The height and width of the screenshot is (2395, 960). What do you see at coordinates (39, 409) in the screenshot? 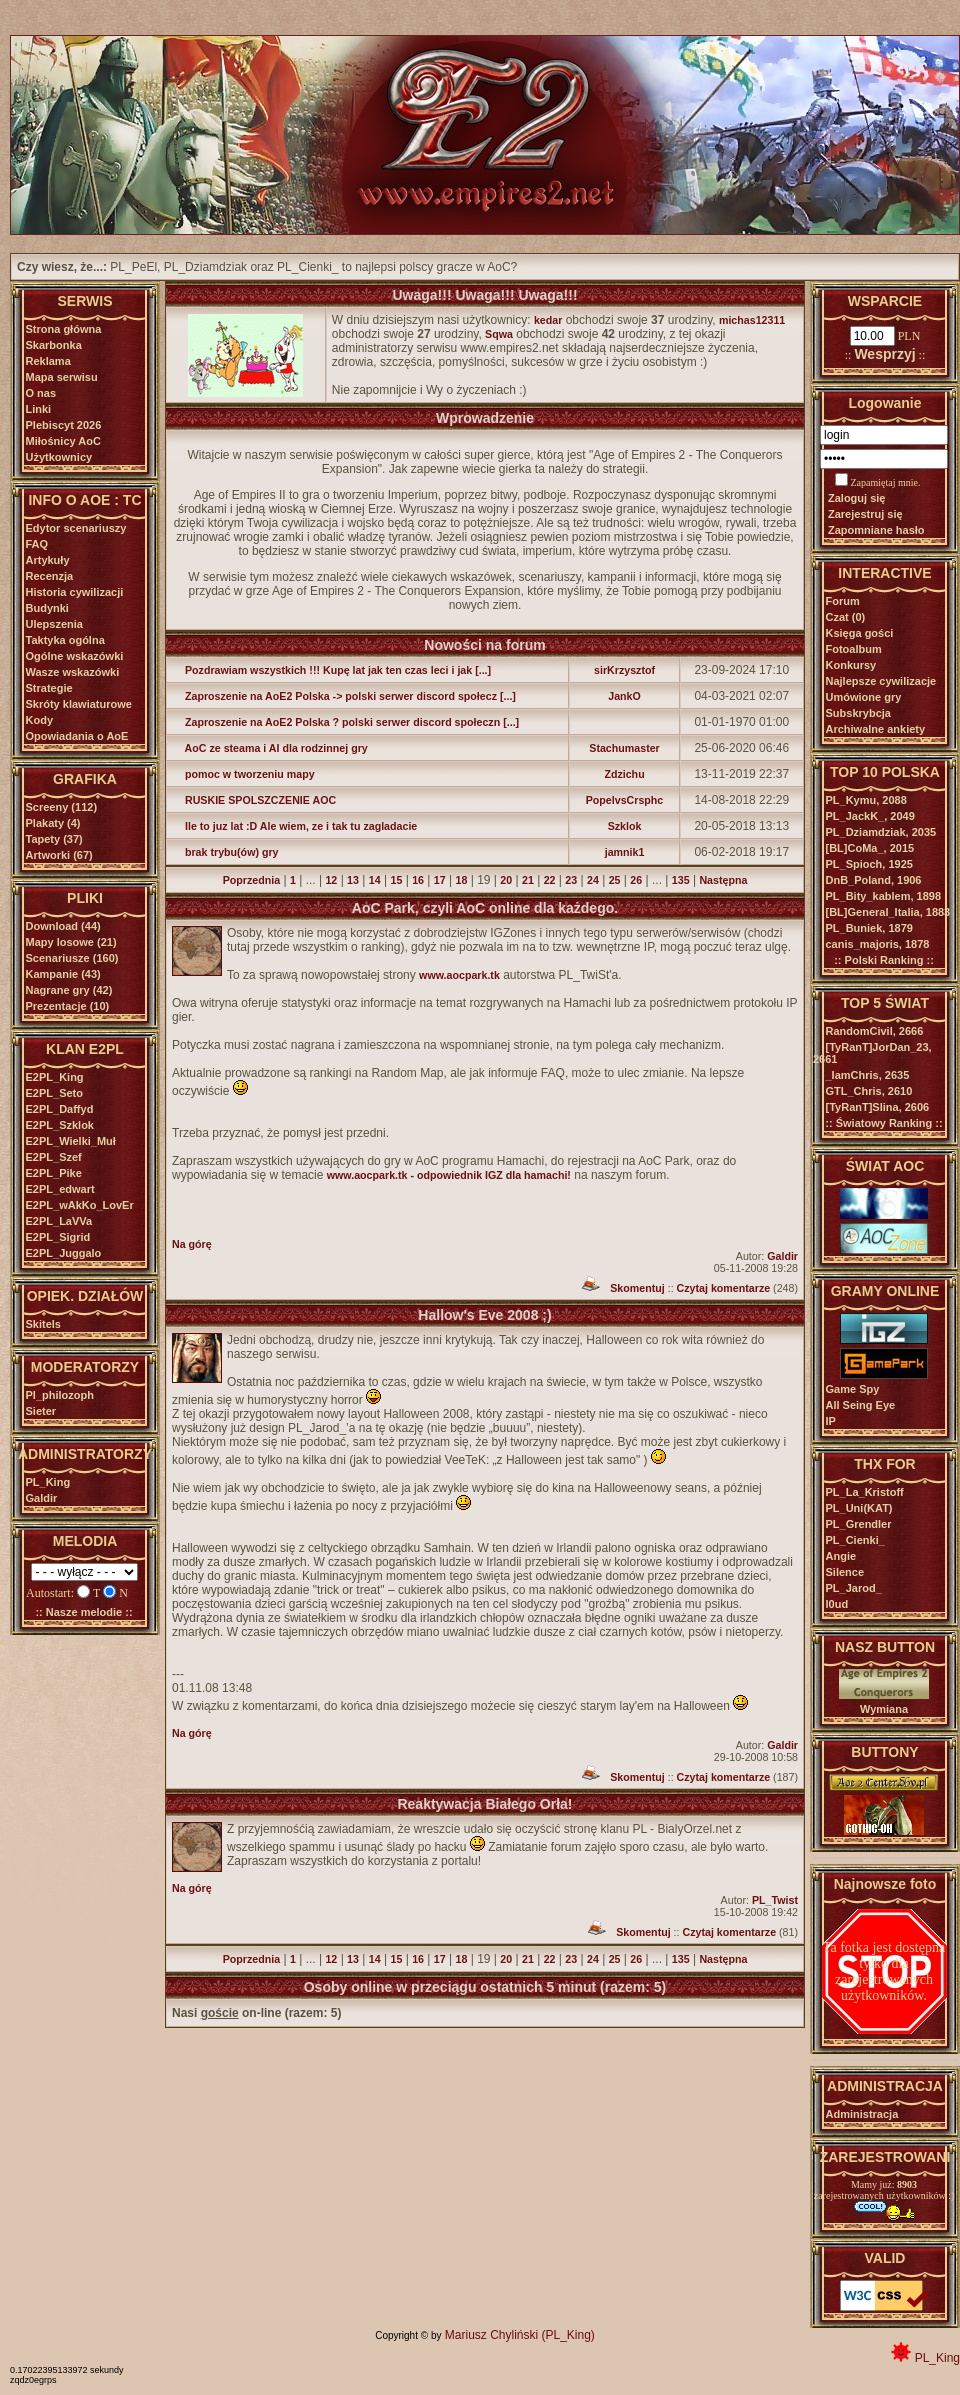
I see `Linki` at bounding box center [39, 409].